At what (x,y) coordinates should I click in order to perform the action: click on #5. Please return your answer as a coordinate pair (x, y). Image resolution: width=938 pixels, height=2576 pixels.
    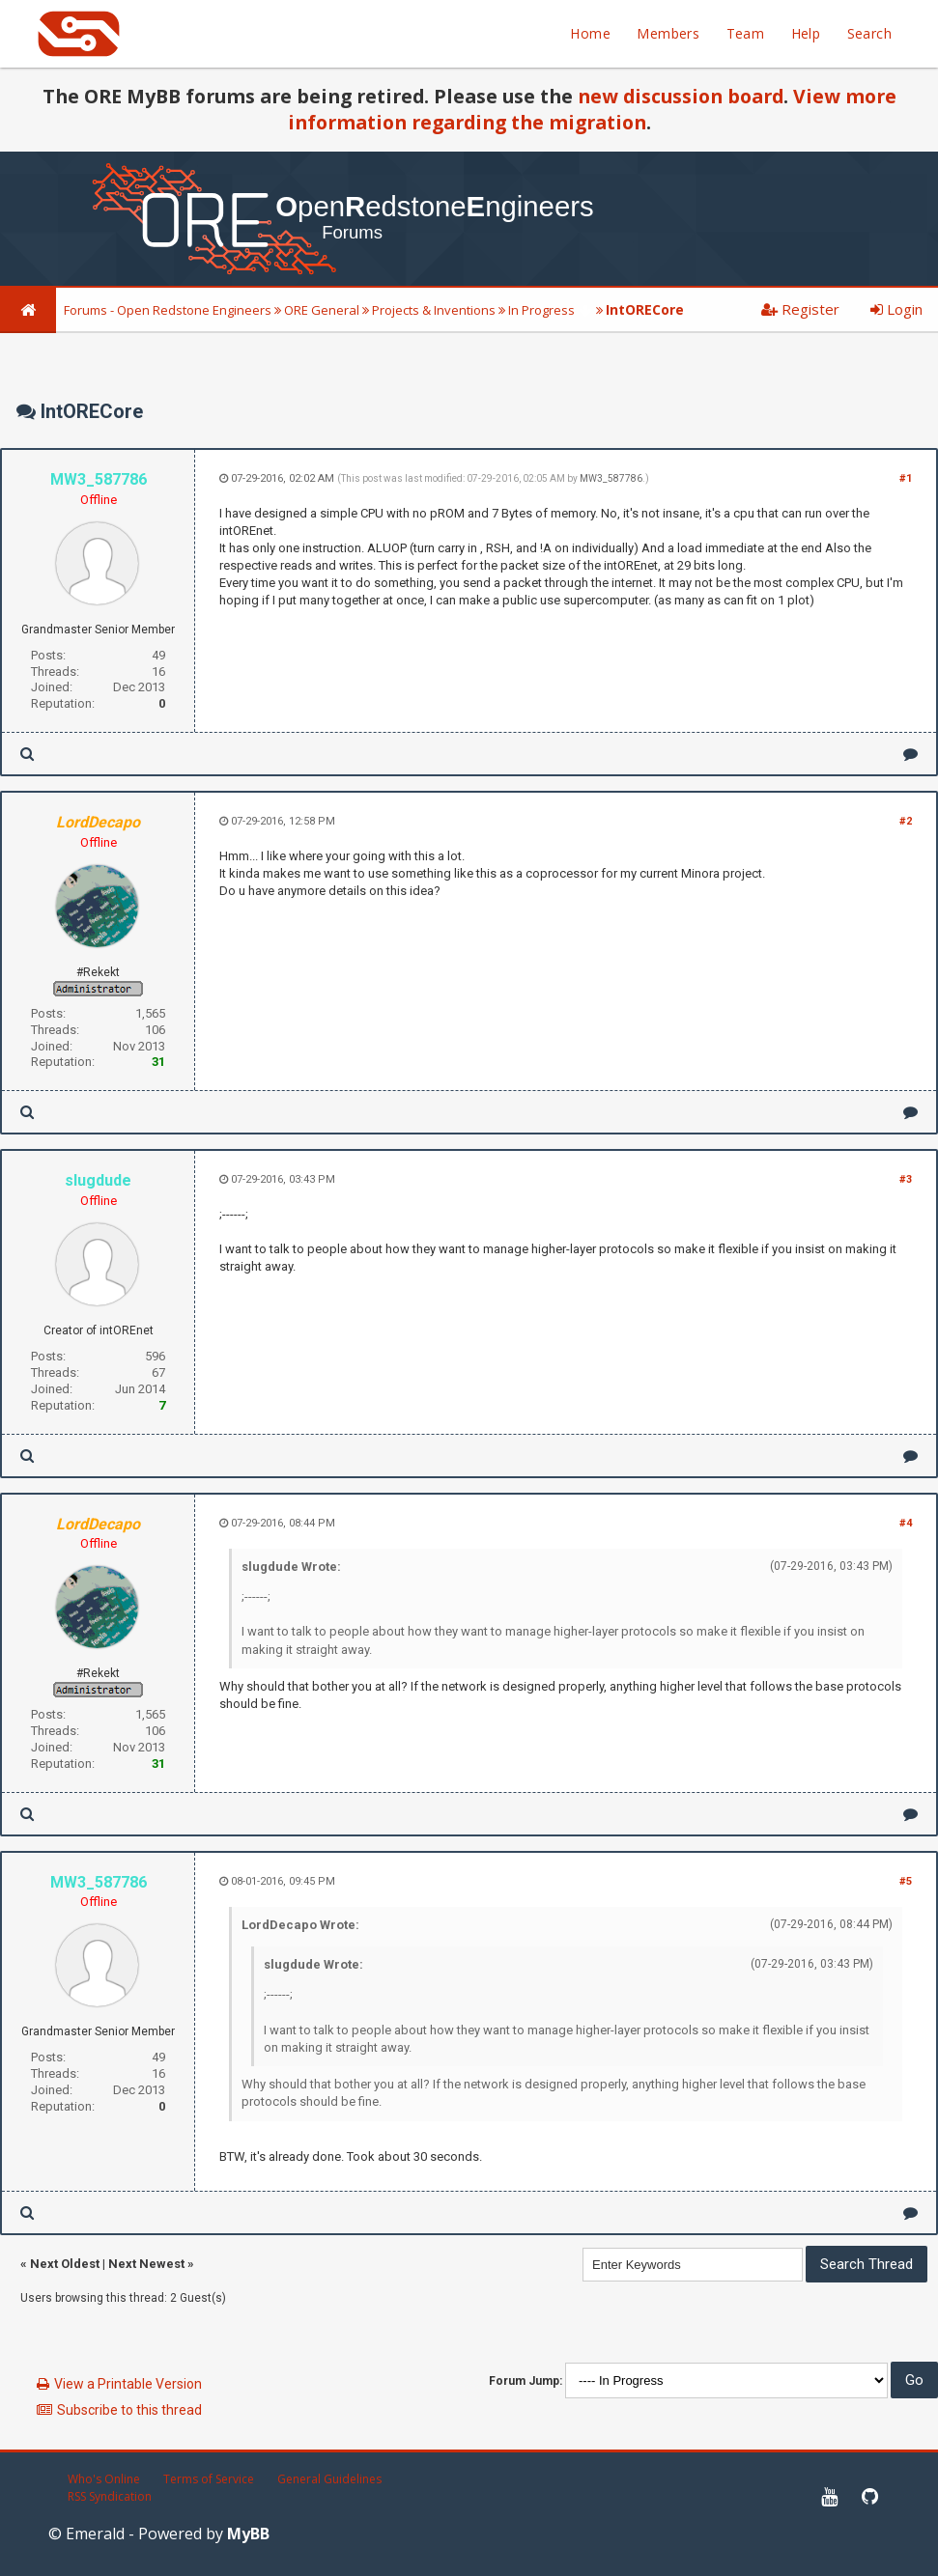
    Looking at the image, I should click on (905, 1881).